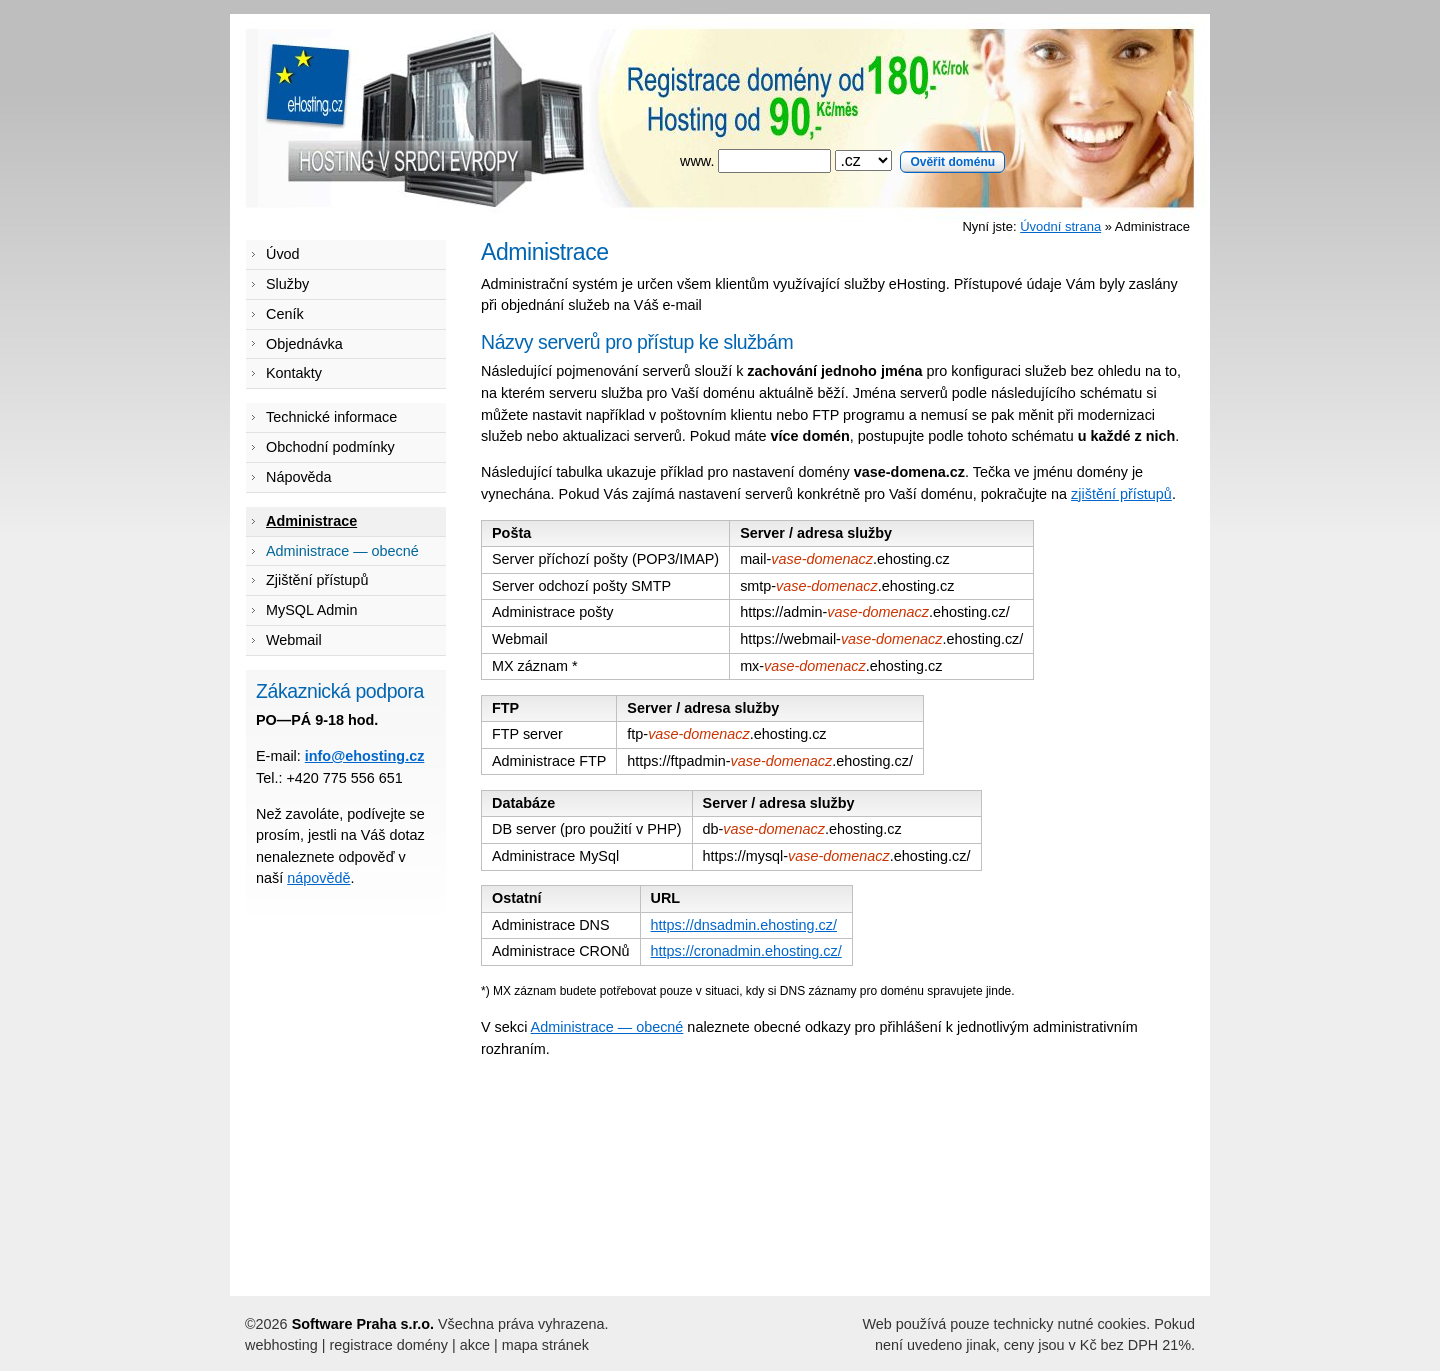 This screenshot has height=1371, width=1440. What do you see at coordinates (744, 925) in the screenshot?
I see `https://dnsadmin.ehosting.cz/` at bounding box center [744, 925].